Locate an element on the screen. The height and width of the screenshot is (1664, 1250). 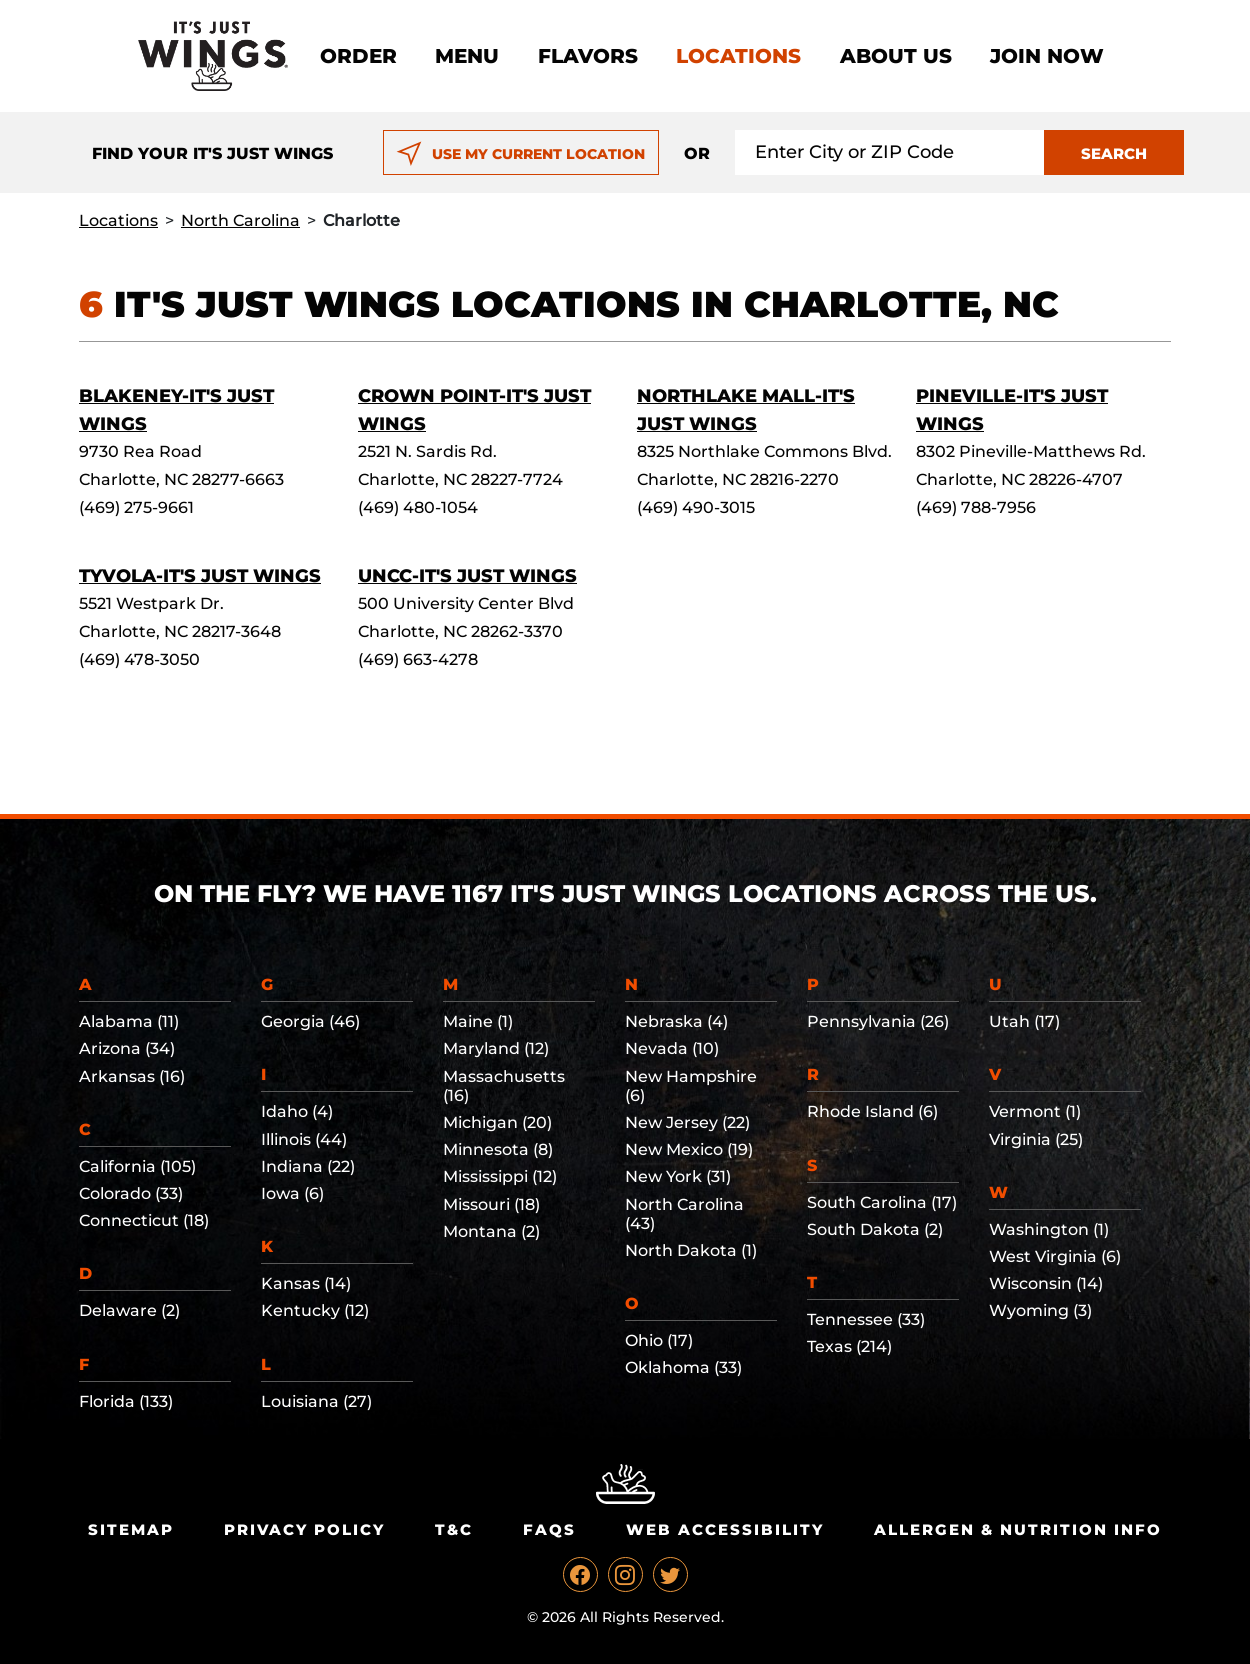
Iowa (6) is located at coordinates (292, 1193).